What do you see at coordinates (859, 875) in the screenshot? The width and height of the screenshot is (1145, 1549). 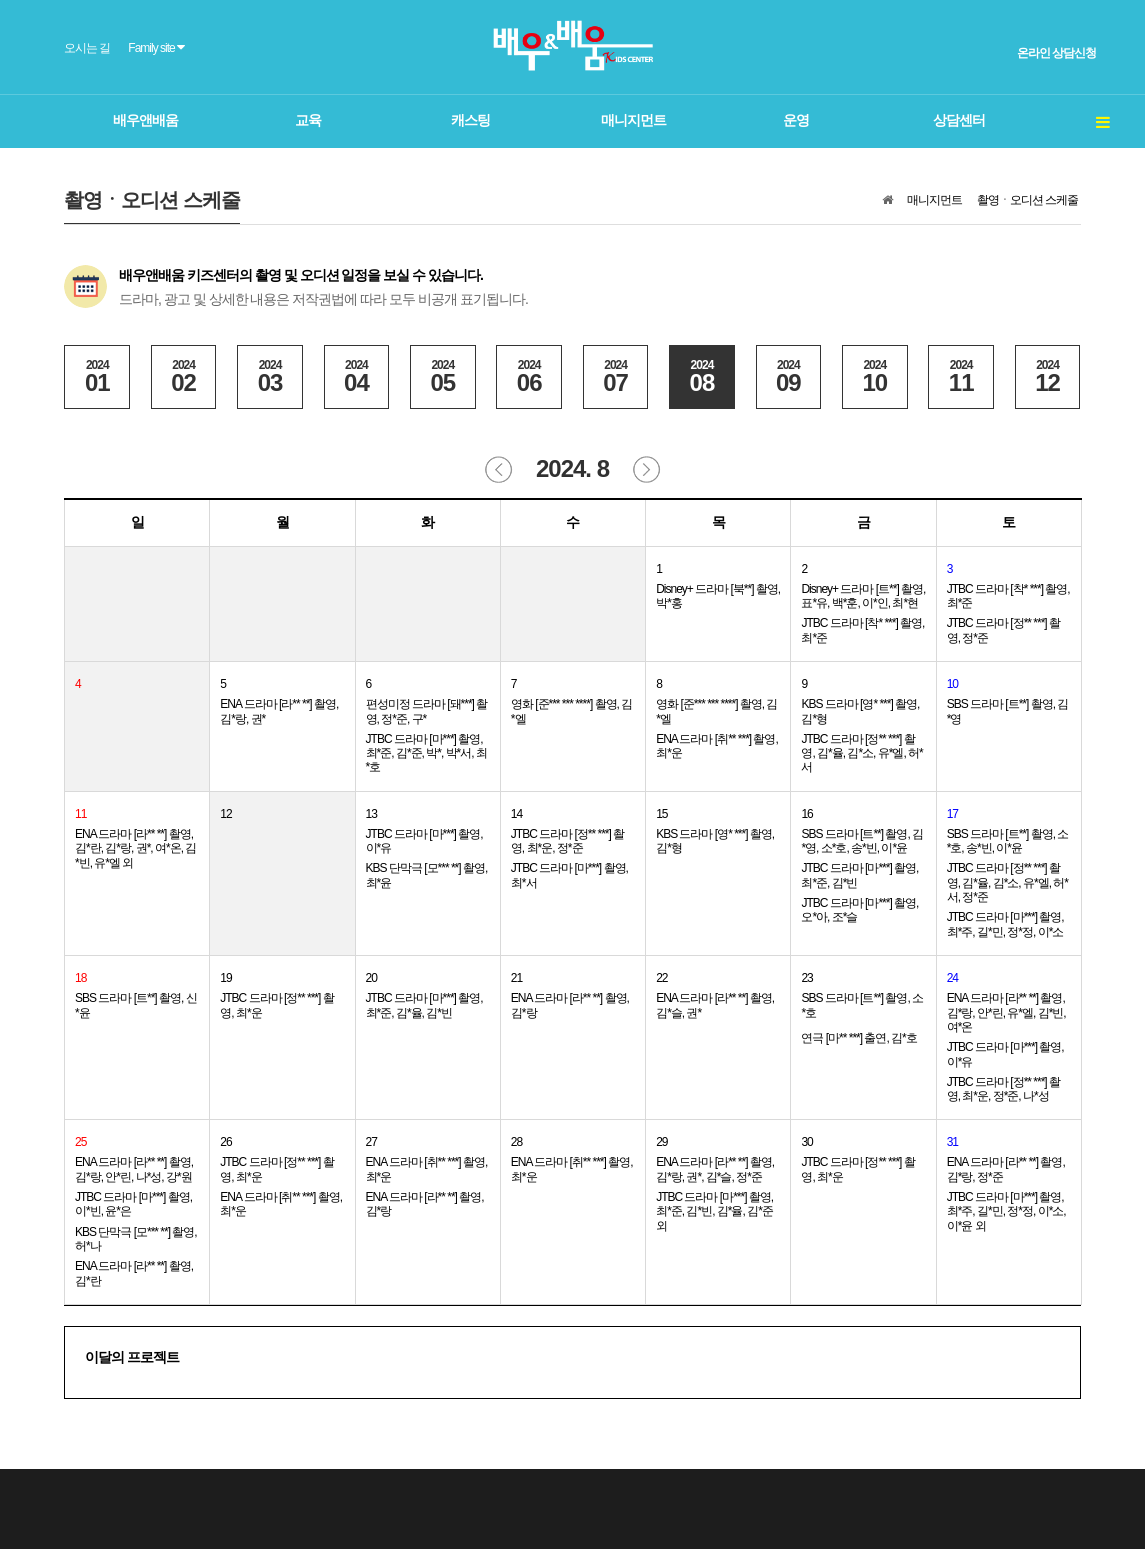 I see `JTBC 드라마 [마***] 촬영, 최*준, 김*빈` at bounding box center [859, 875].